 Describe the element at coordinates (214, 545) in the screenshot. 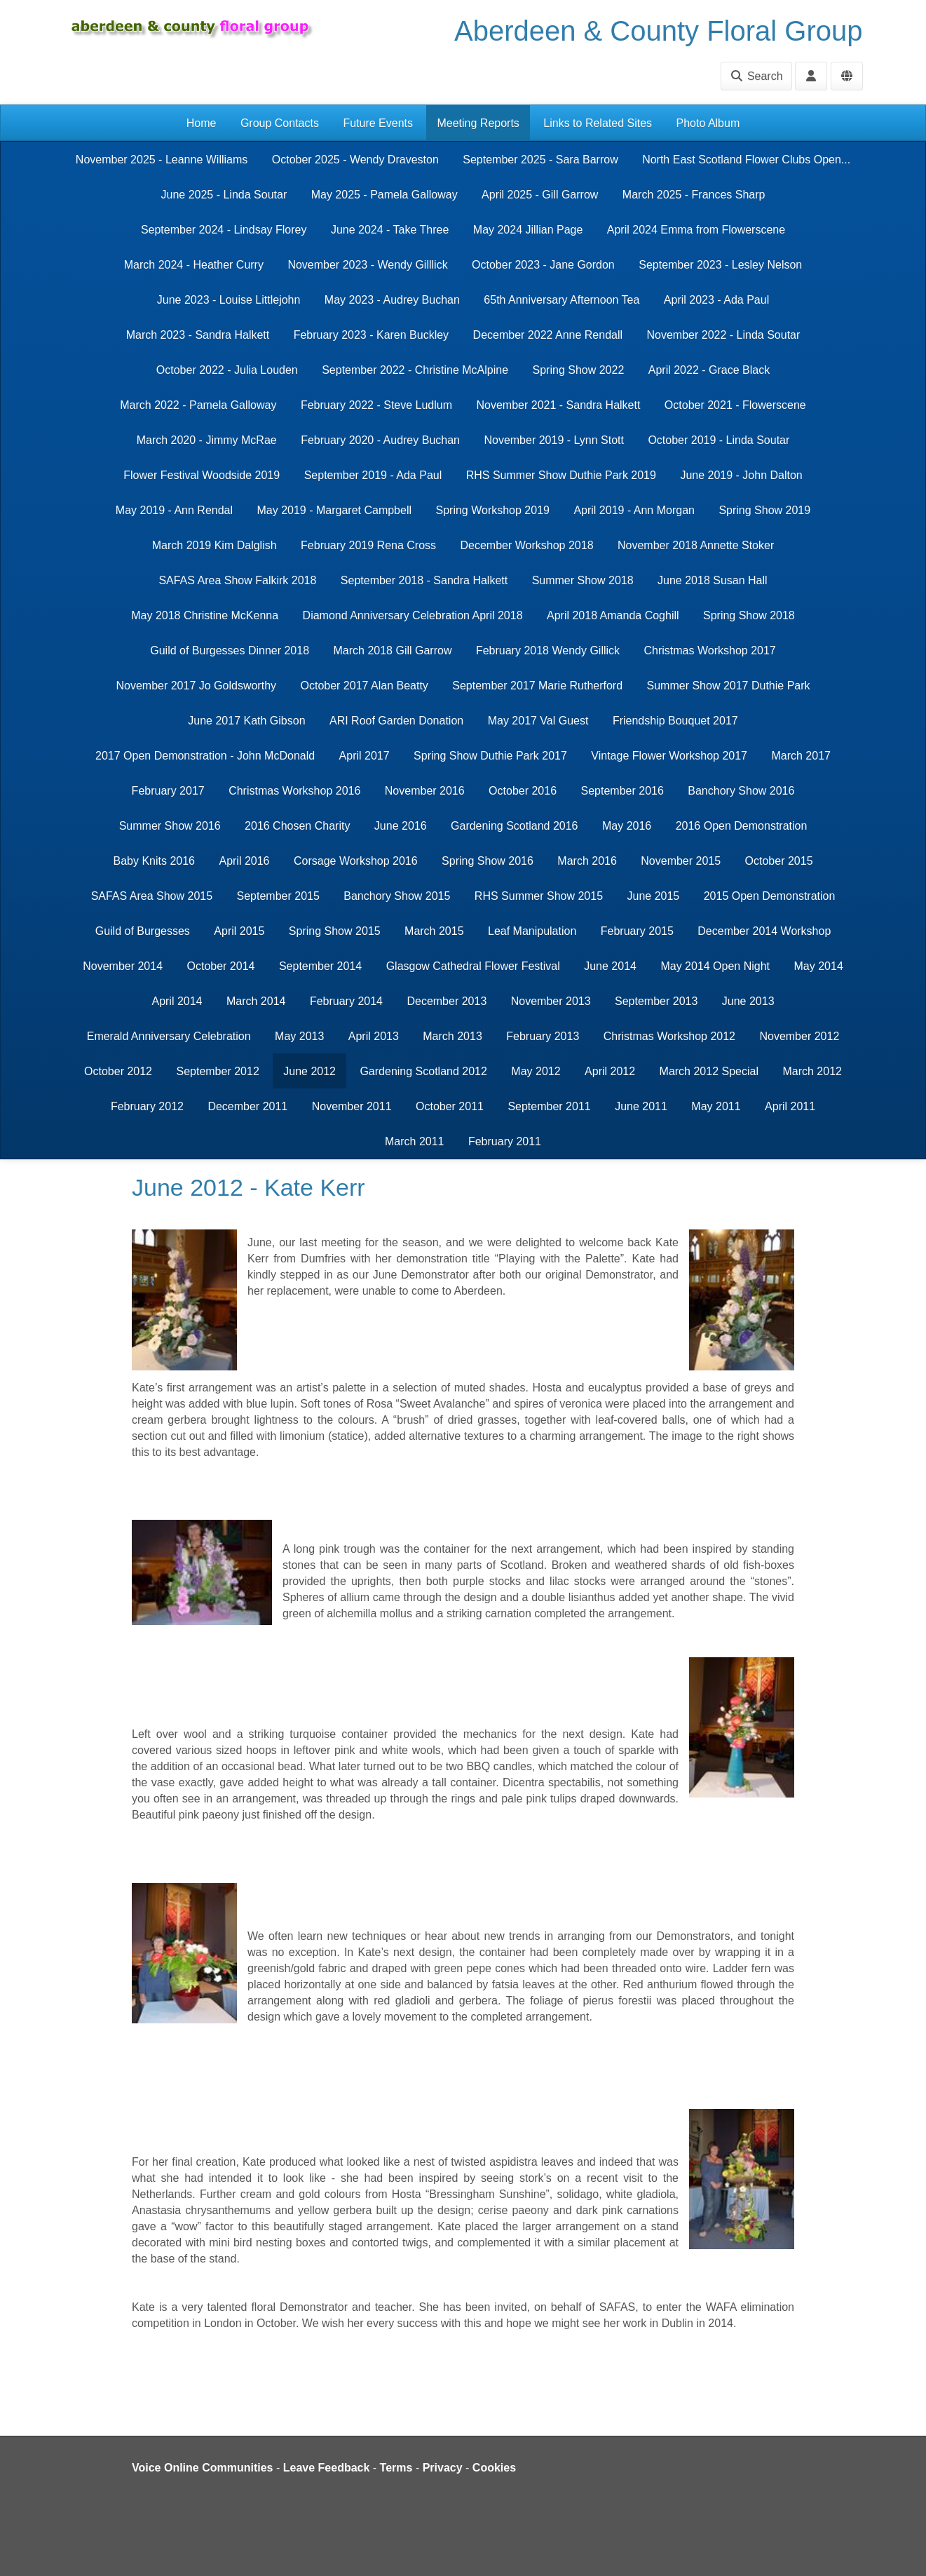

I see `March 2019 Kim Dalglish` at that location.